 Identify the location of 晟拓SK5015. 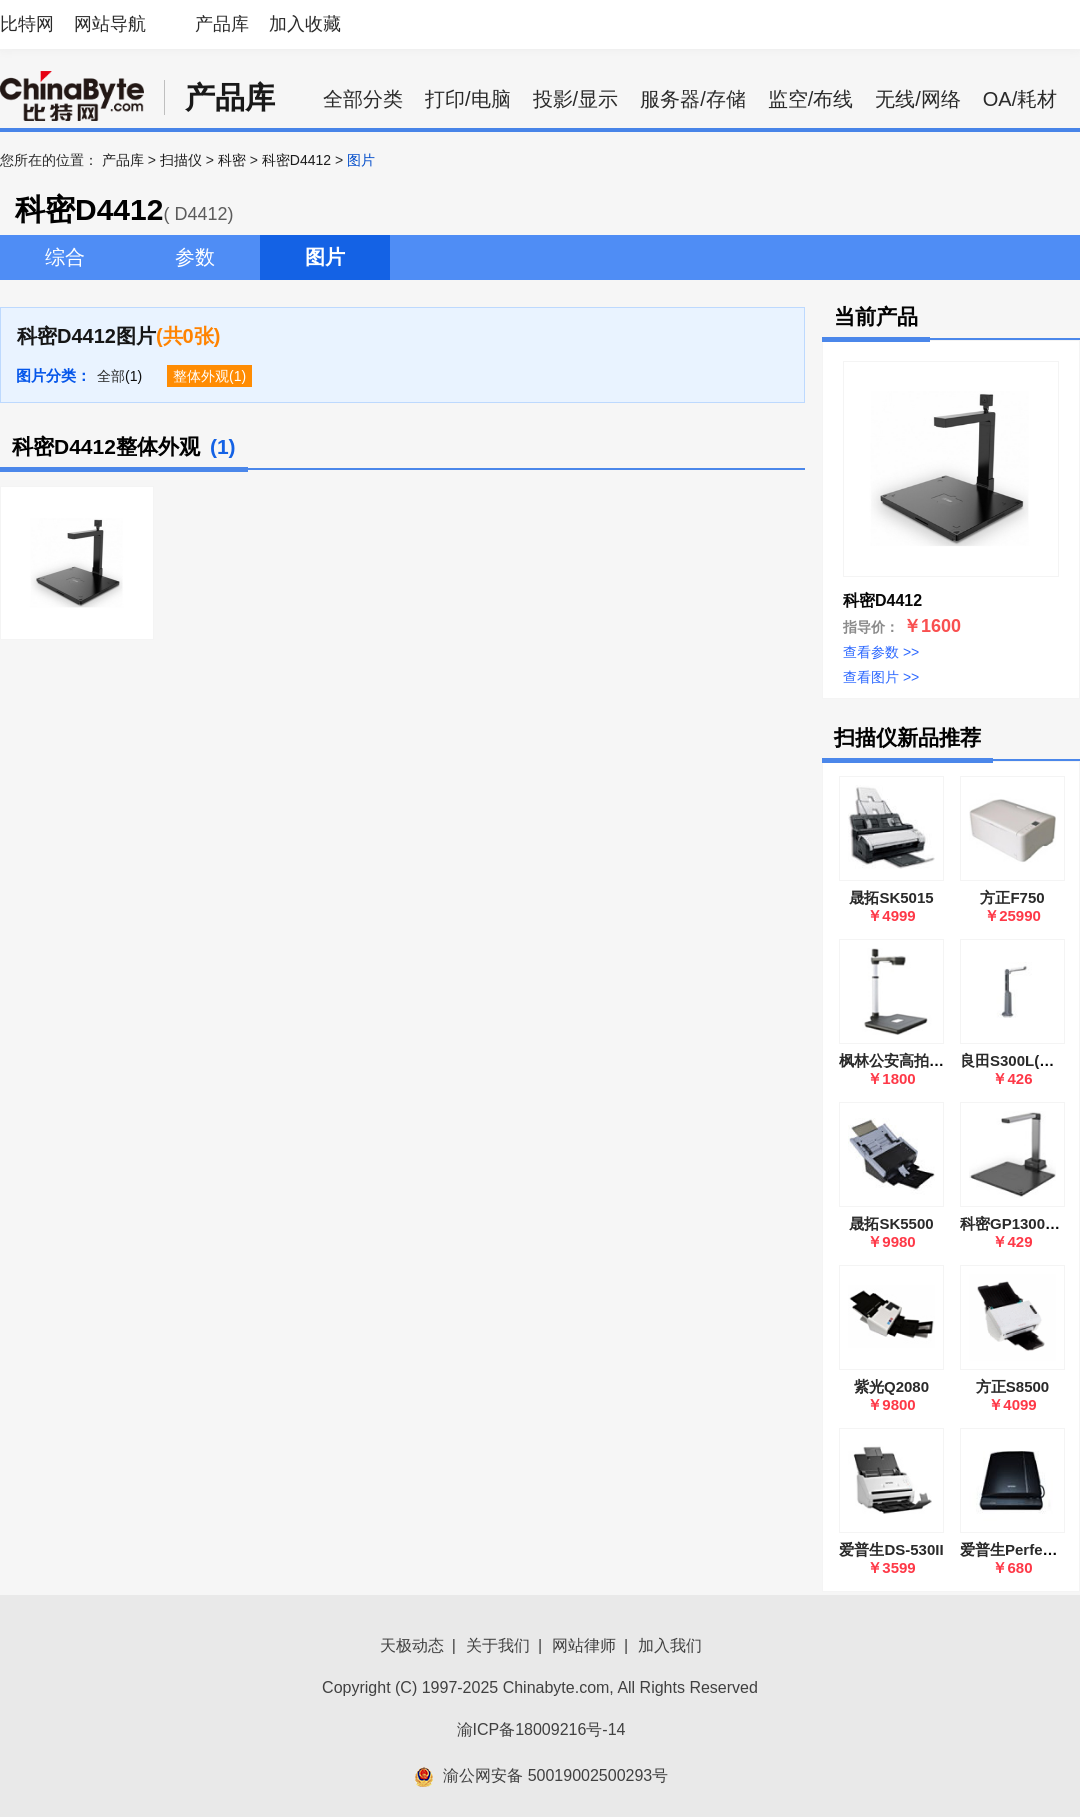
(891, 897).